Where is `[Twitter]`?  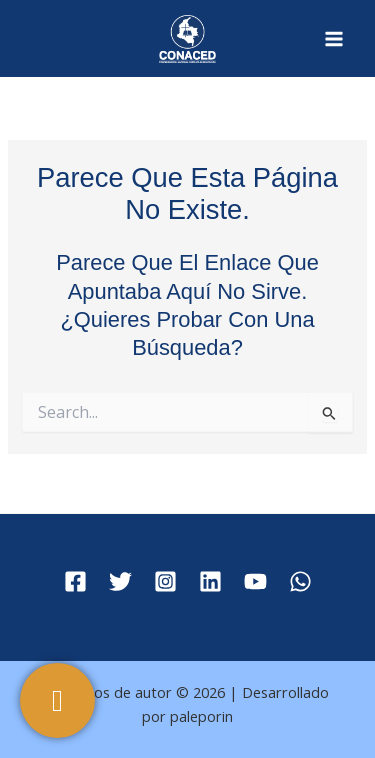
[Twitter] is located at coordinates (120, 581).